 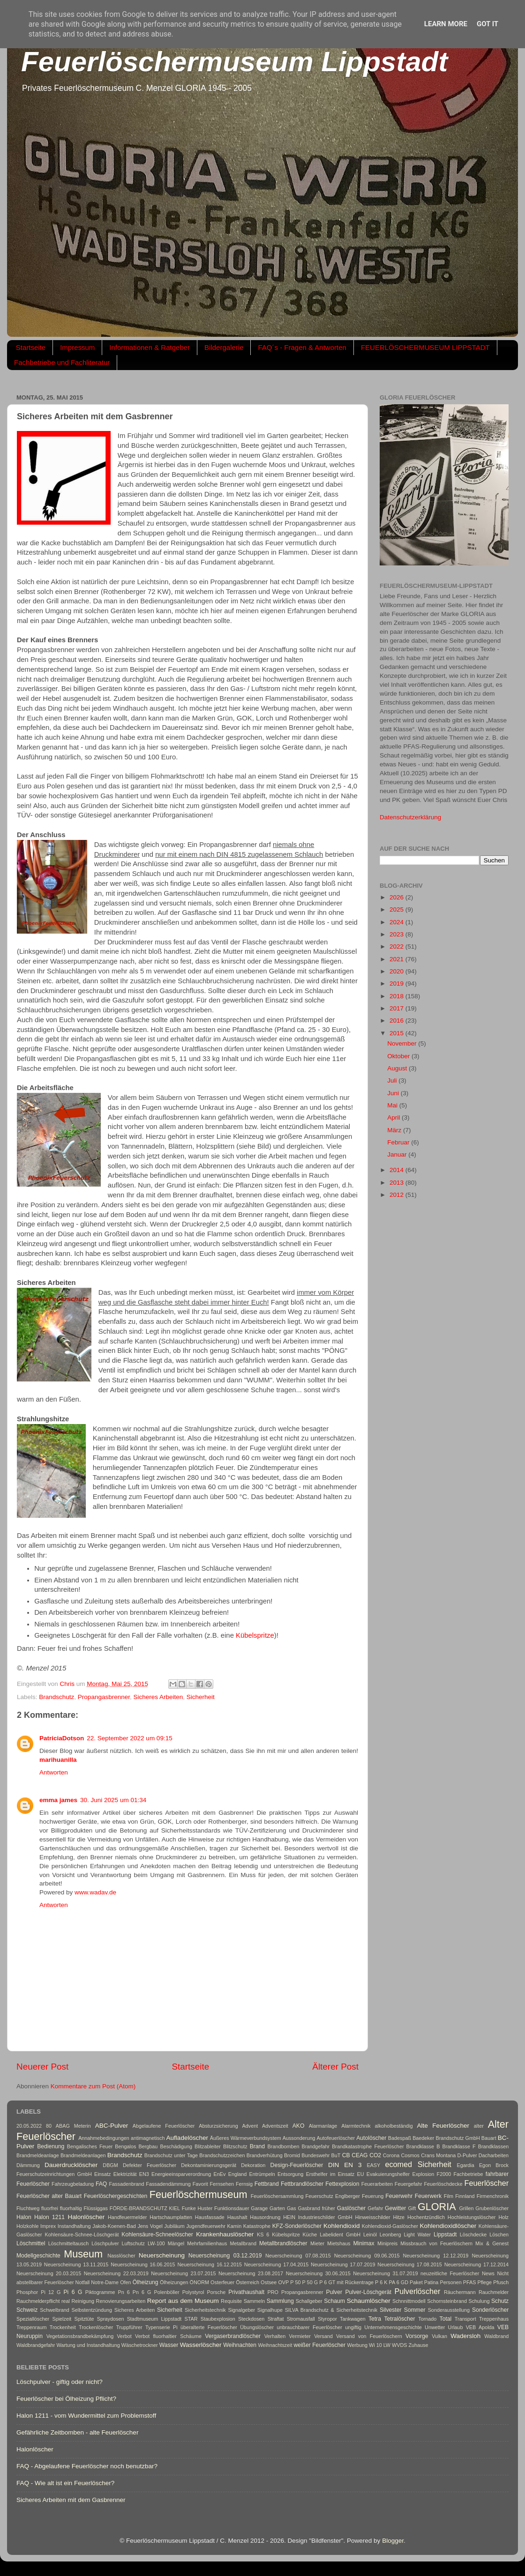 I want to click on Tankwagen, so click(x=353, y=2319).